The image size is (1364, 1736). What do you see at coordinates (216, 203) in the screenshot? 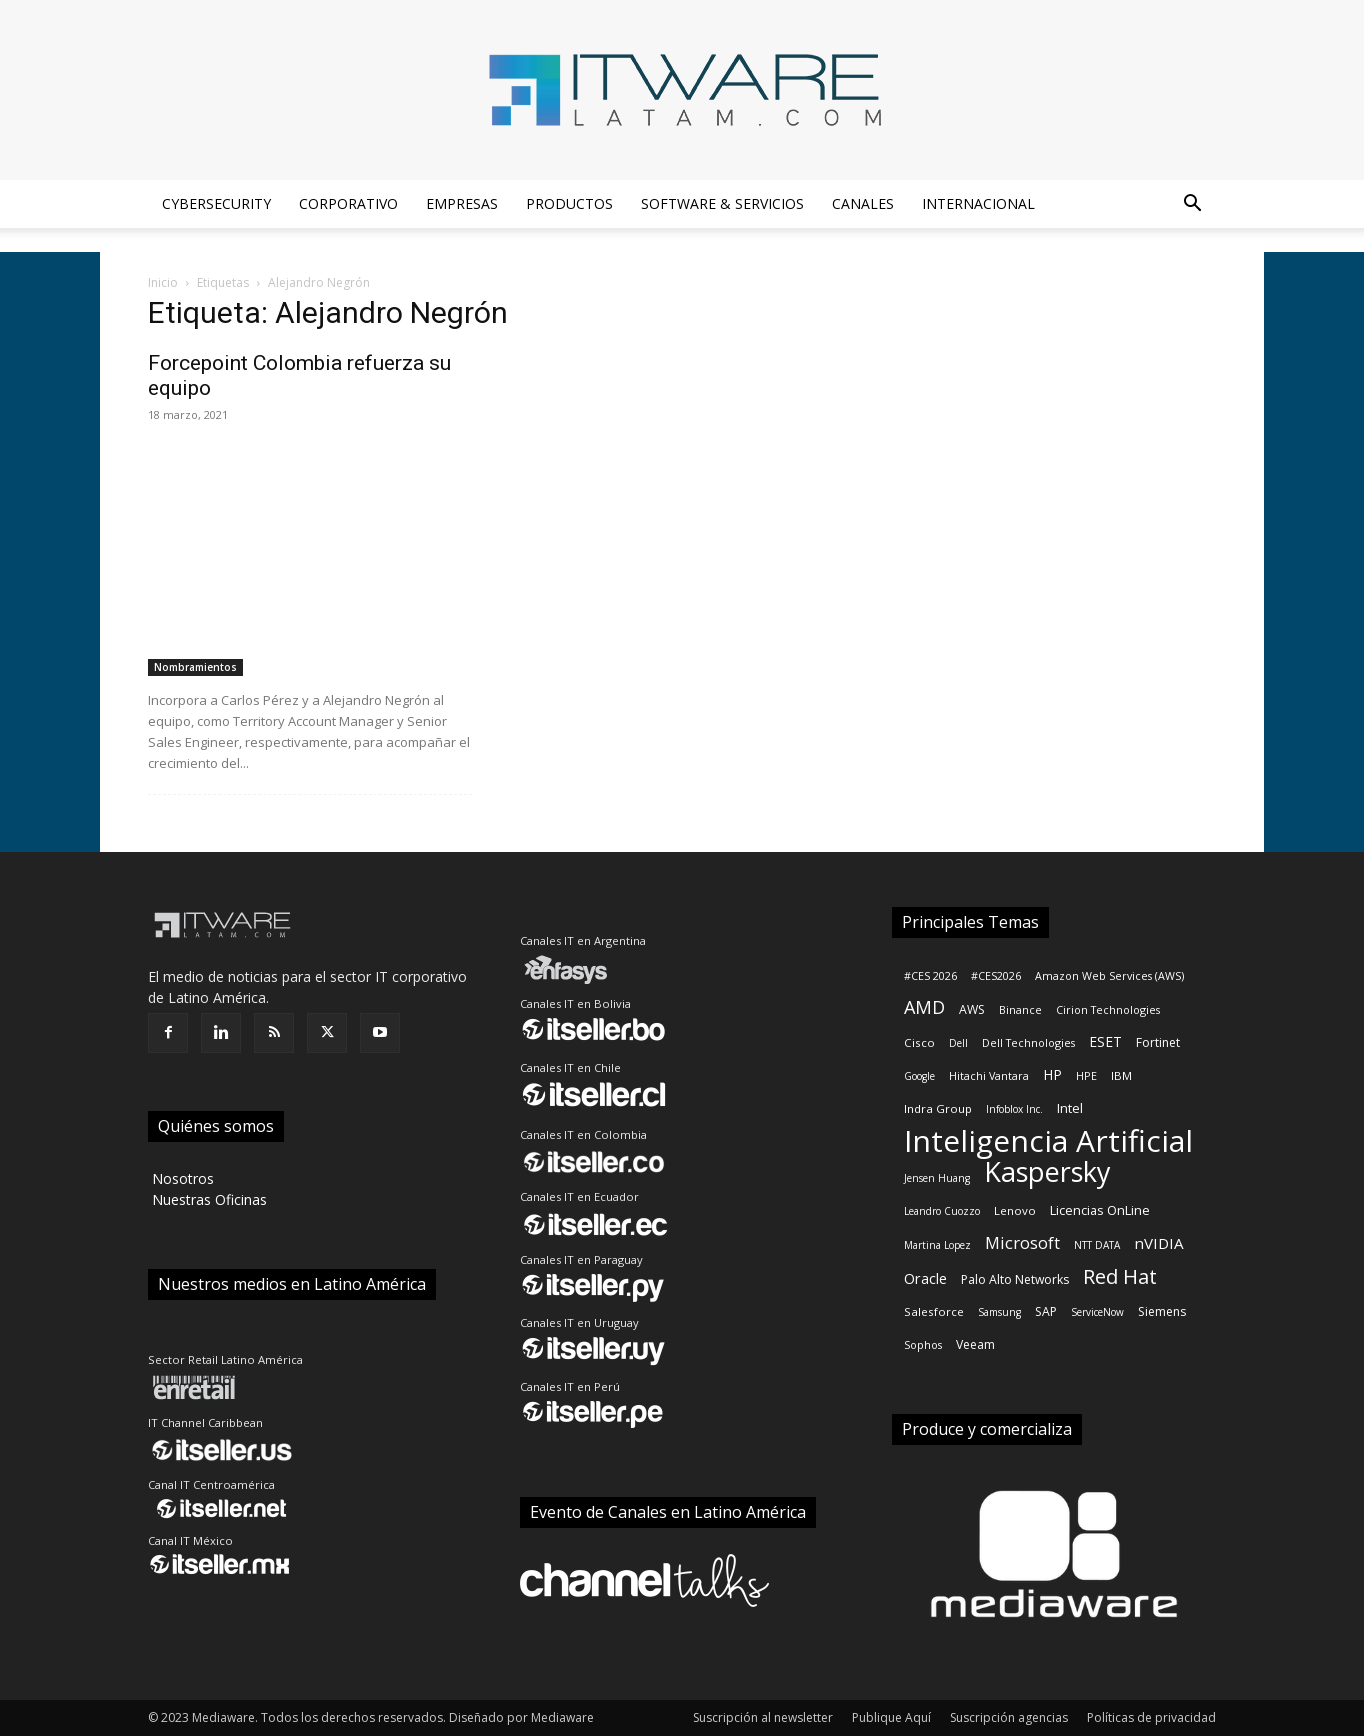
I see `Cybersecurity` at bounding box center [216, 203].